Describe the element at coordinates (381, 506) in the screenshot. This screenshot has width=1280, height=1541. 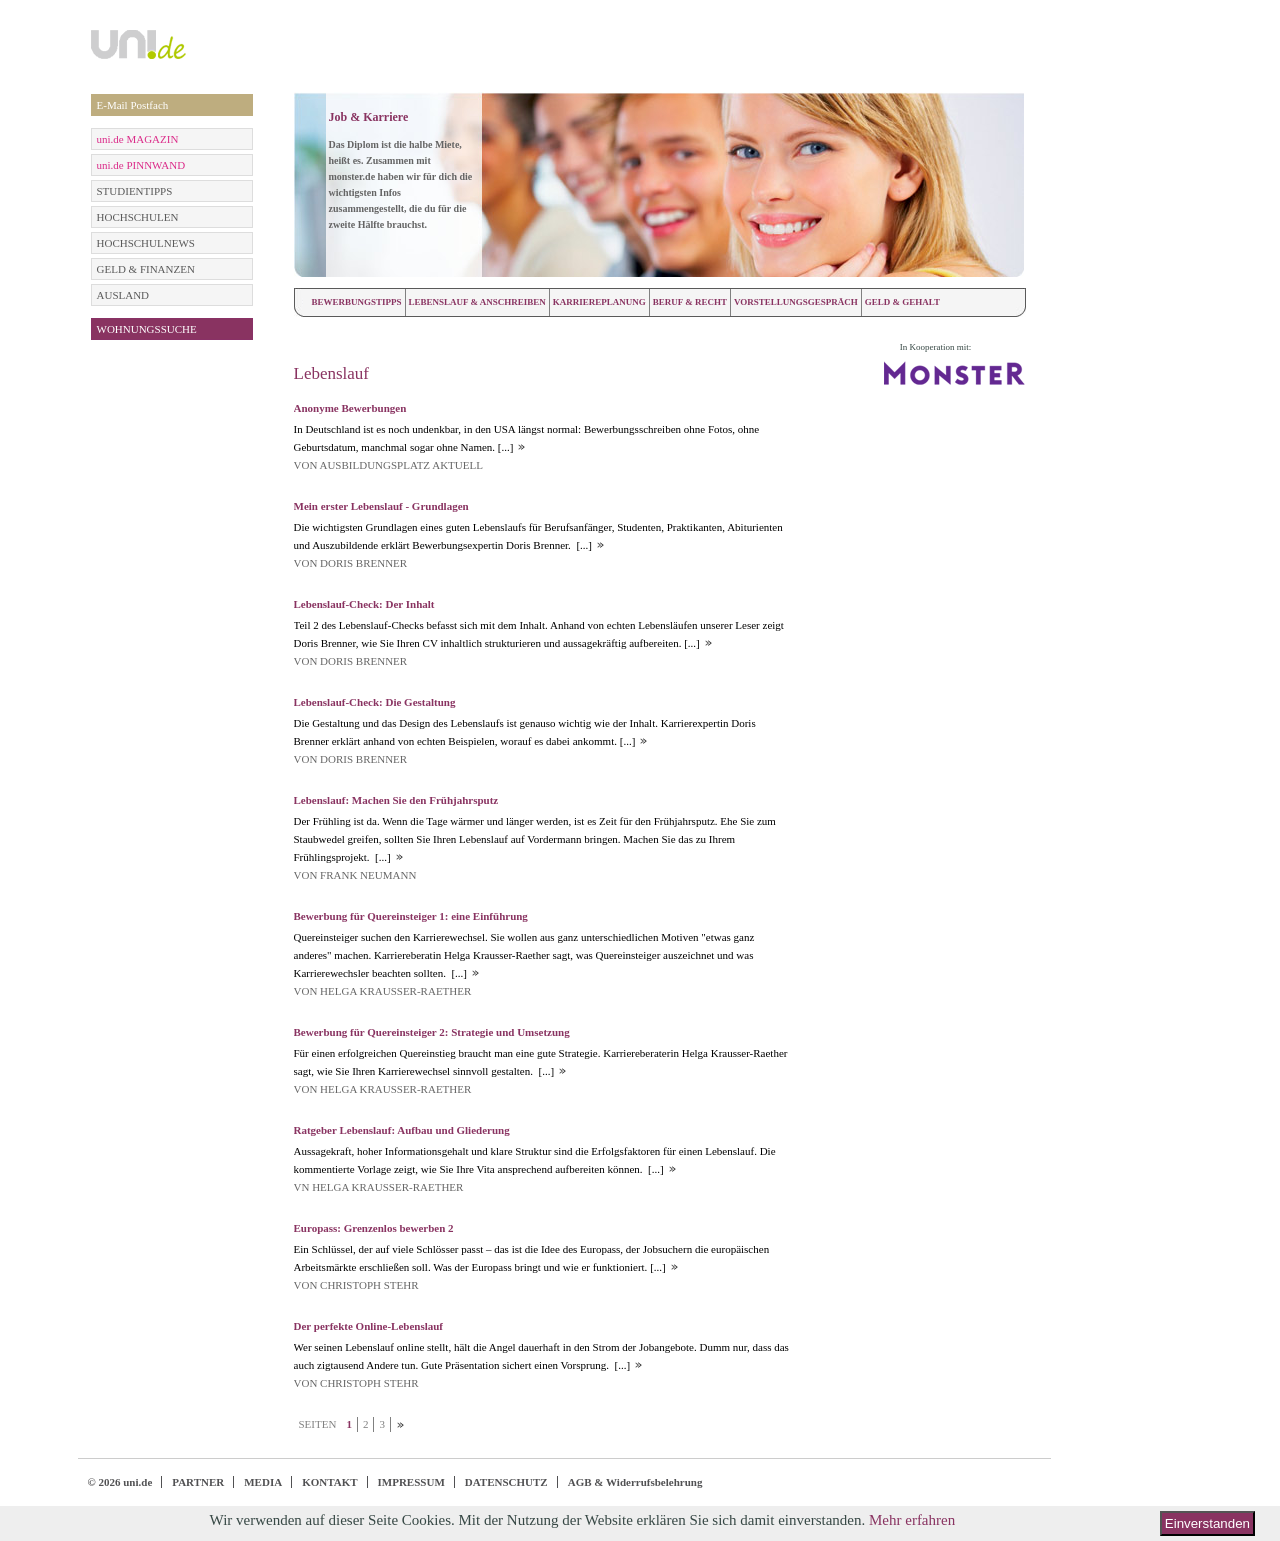
I see `Mein erster Lebenslauf - Grundlagen` at that location.